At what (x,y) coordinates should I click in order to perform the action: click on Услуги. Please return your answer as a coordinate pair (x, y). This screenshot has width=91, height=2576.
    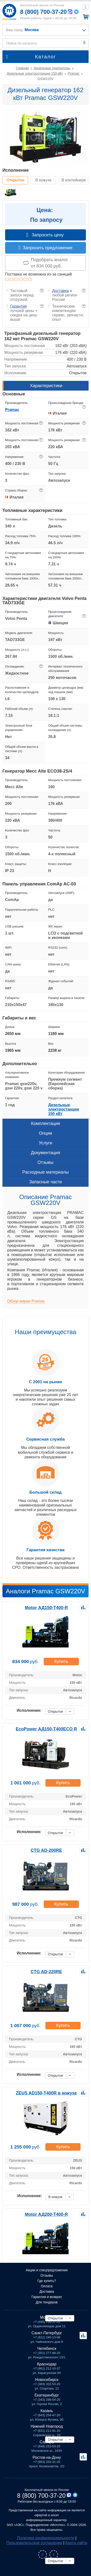
    Looking at the image, I should click on (45, 1143).